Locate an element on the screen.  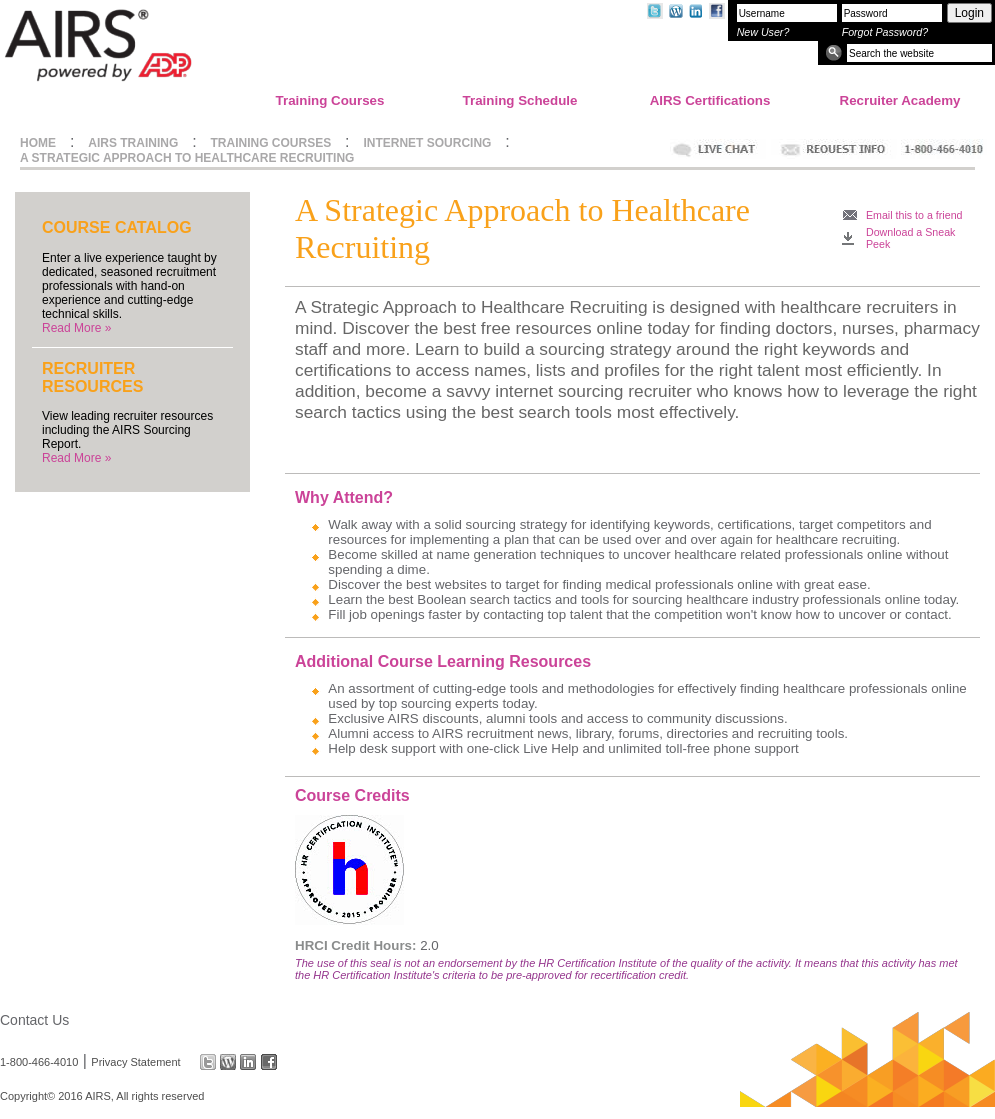
Training Courses is located at coordinates (330, 100).